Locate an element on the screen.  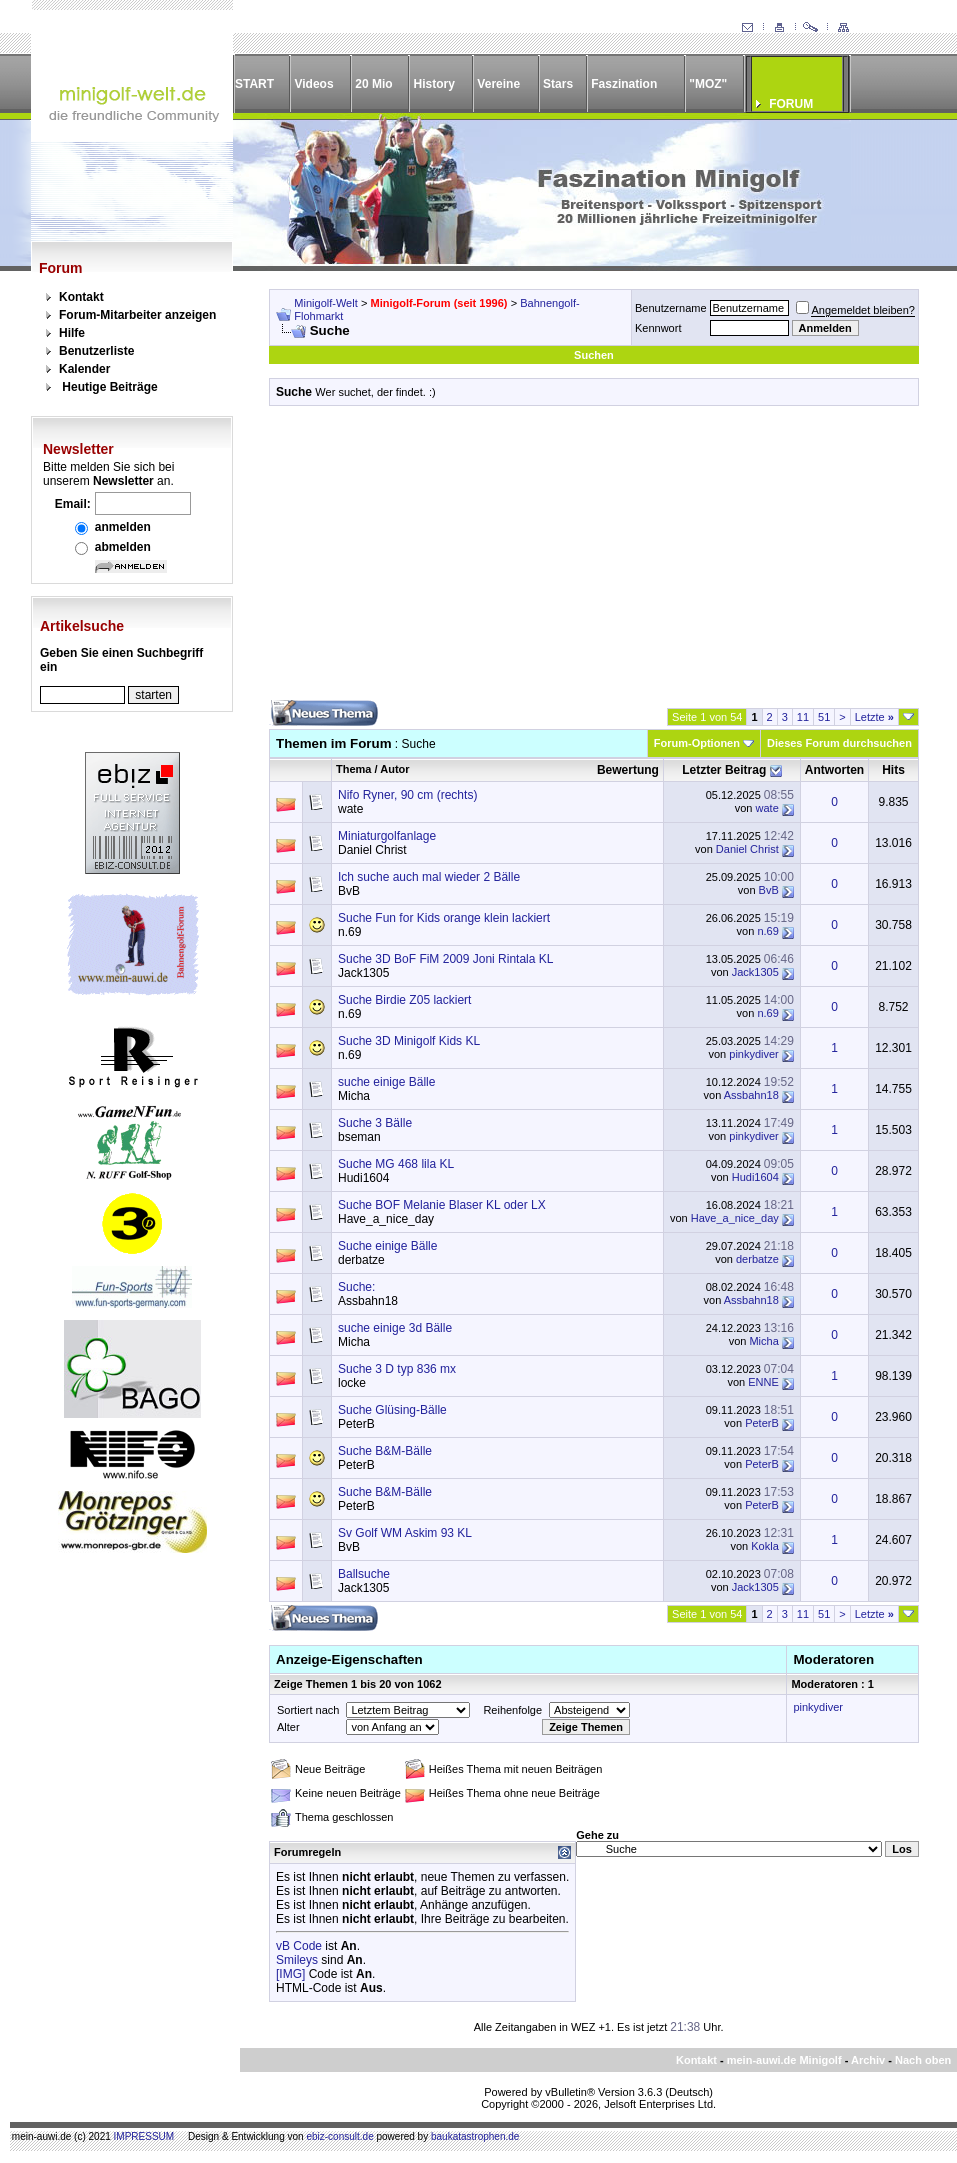
Archiv is located at coordinates (868, 2060).